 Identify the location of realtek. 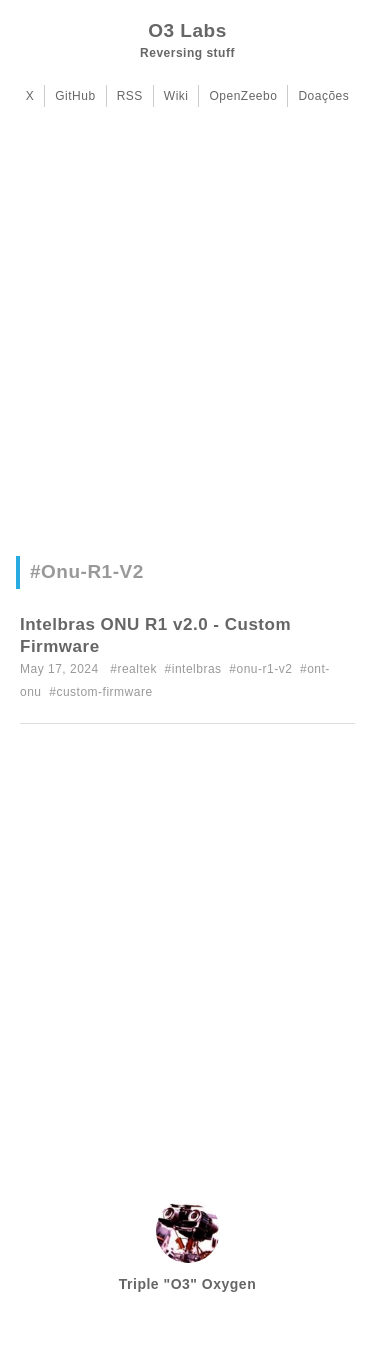
(137, 669).